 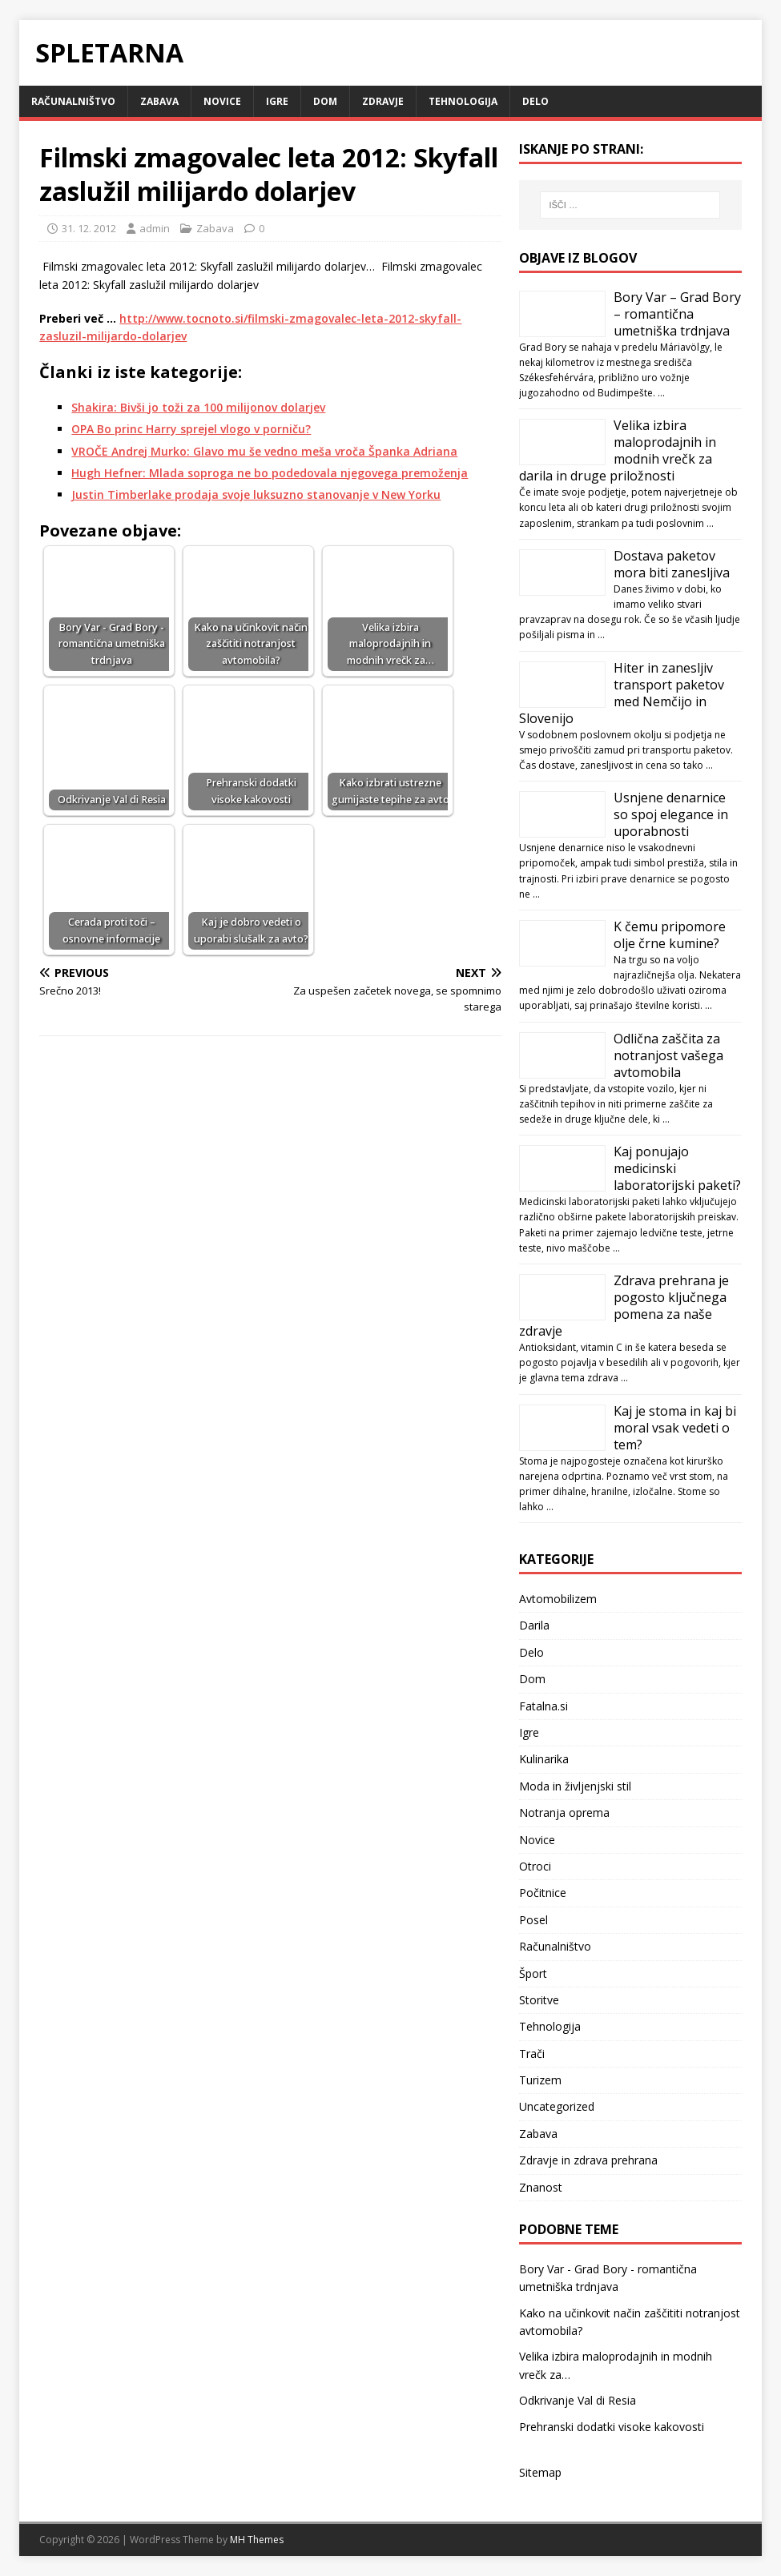 What do you see at coordinates (675, 1427) in the screenshot?
I see `Kaj je stoma in kaj bi moral vsak vedeti o tem?` at bounding box center [675, 1427].